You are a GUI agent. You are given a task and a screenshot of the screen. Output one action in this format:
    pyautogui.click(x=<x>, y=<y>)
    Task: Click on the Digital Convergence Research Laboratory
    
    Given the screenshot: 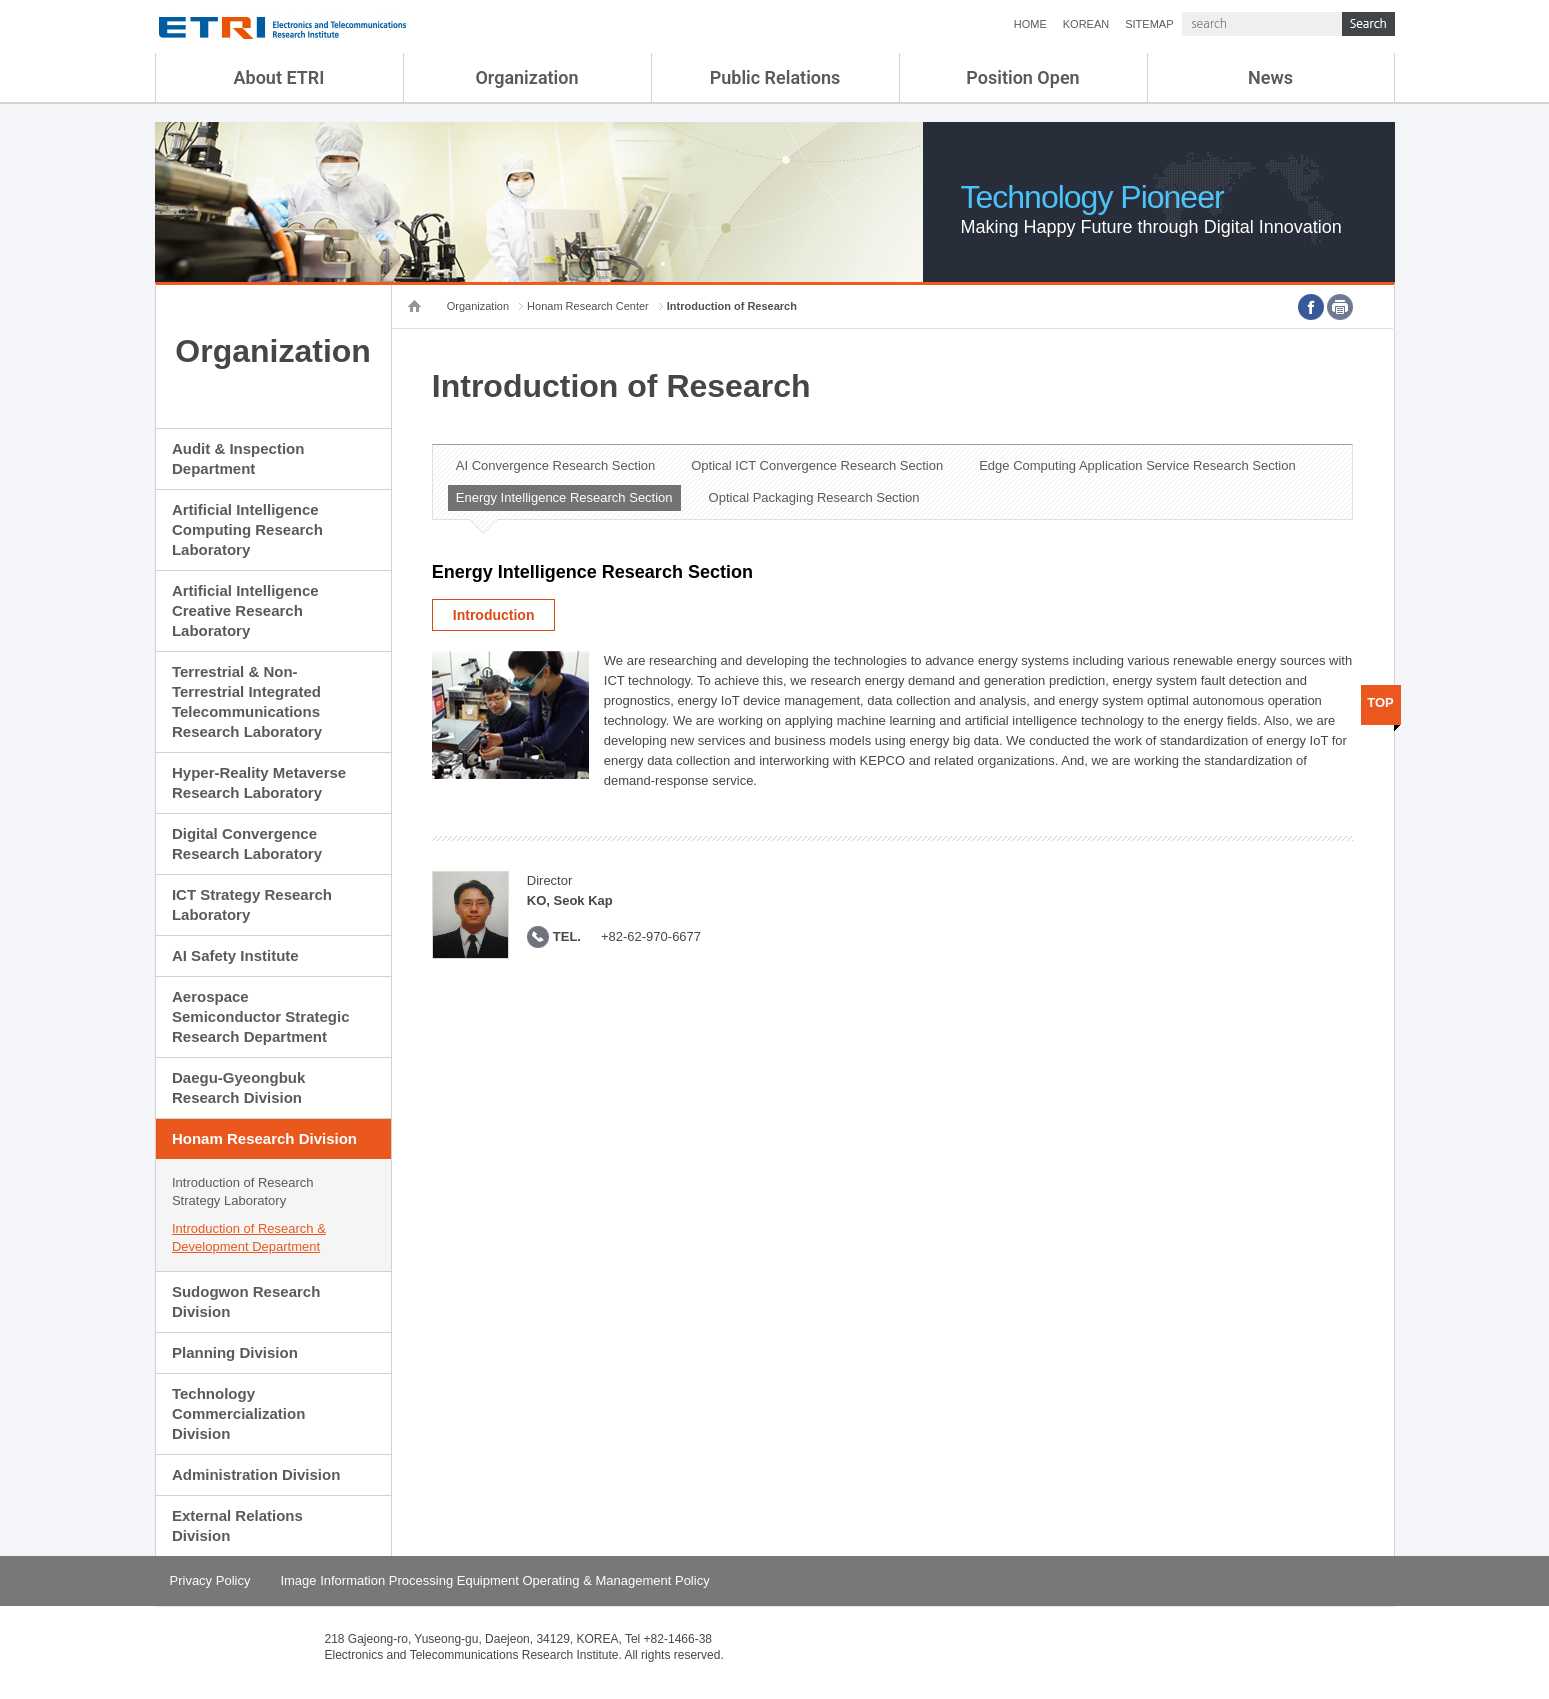 What is the action you would take?
    pyautogui.click(x=247, y=843)
    